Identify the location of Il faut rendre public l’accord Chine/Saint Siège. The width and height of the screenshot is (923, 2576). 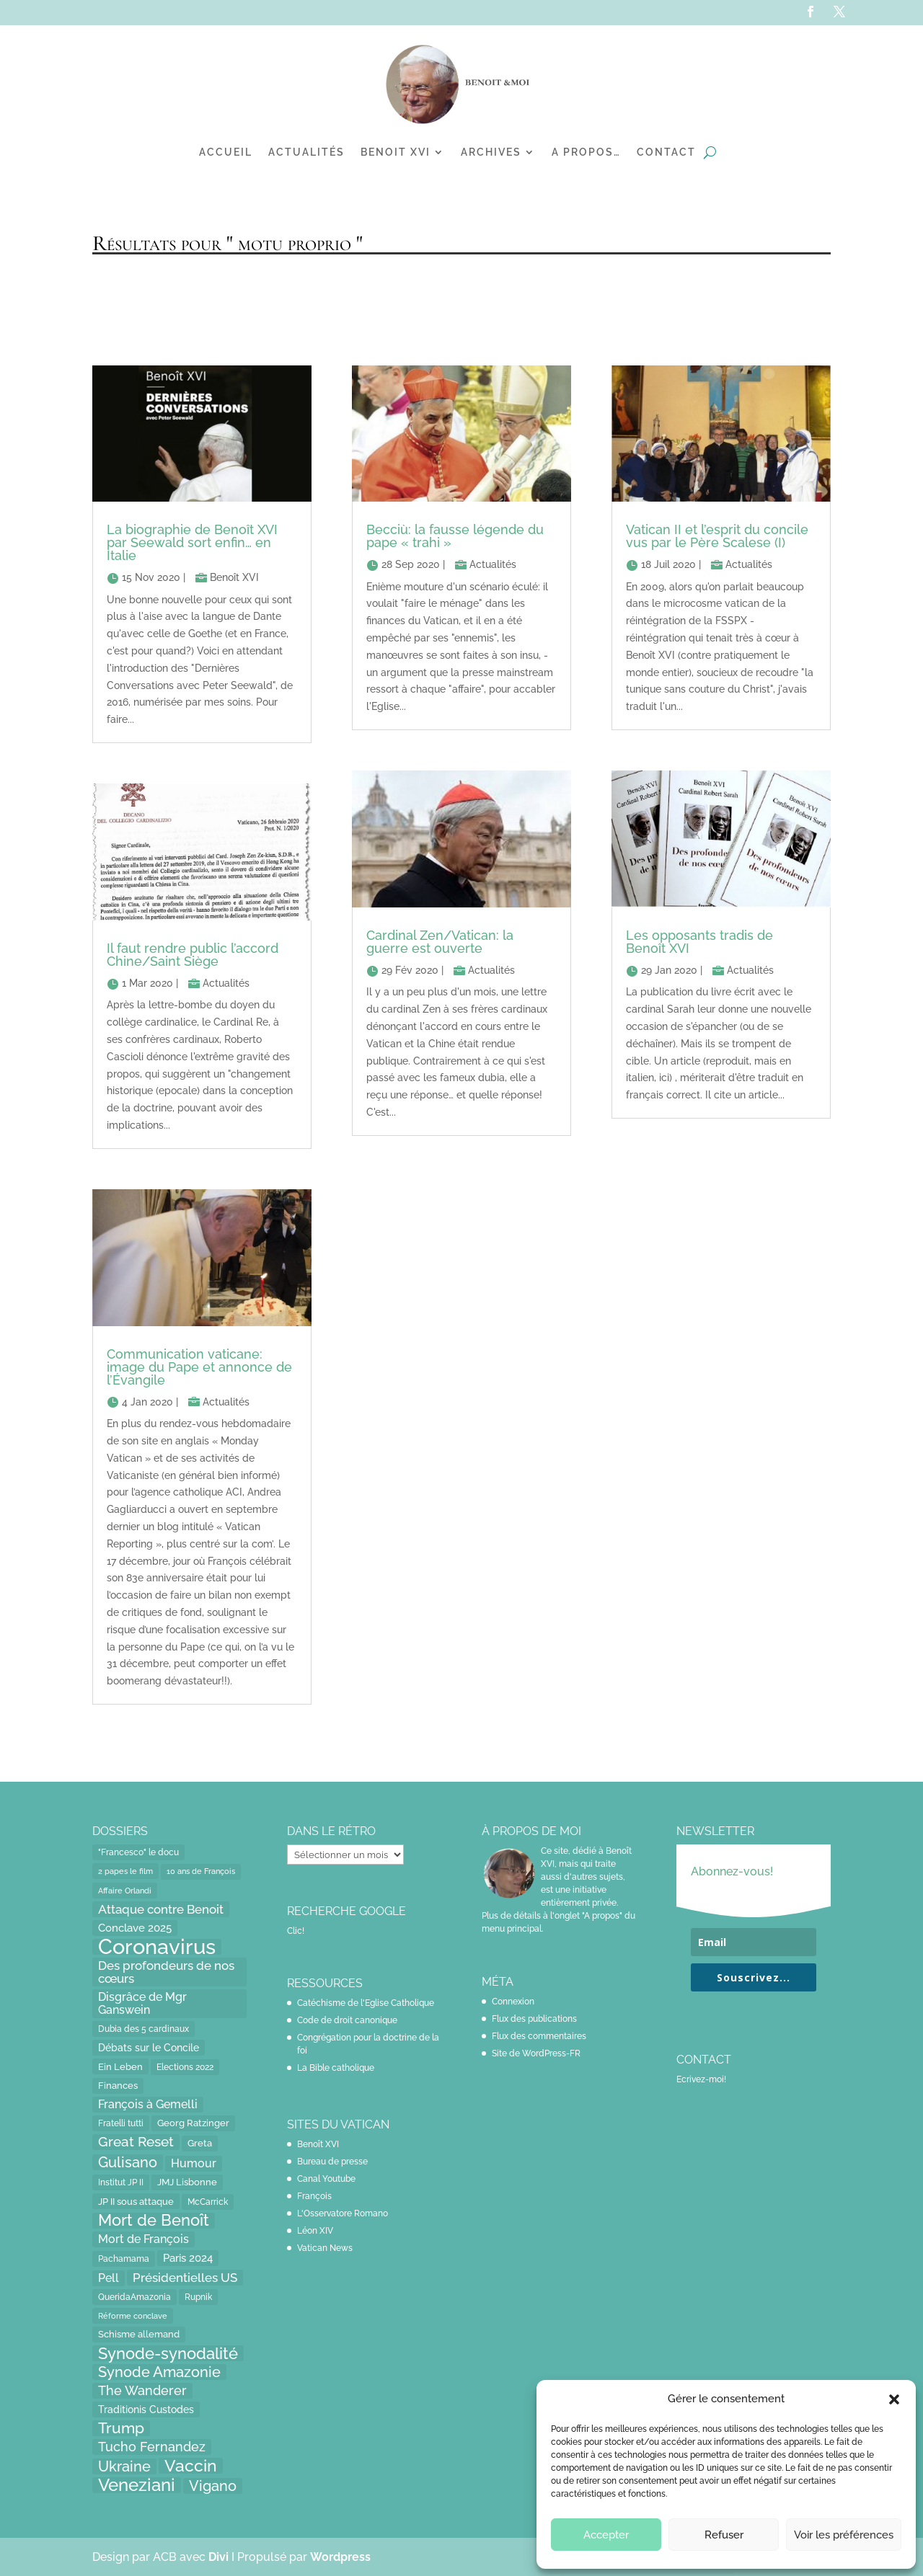
(192, 955).